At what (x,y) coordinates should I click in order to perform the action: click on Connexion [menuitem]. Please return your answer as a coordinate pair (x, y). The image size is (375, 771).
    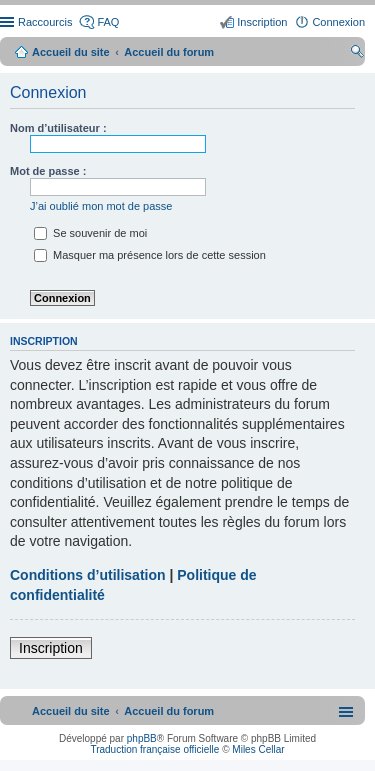
    Looking at the image, I should click on (338, 22).